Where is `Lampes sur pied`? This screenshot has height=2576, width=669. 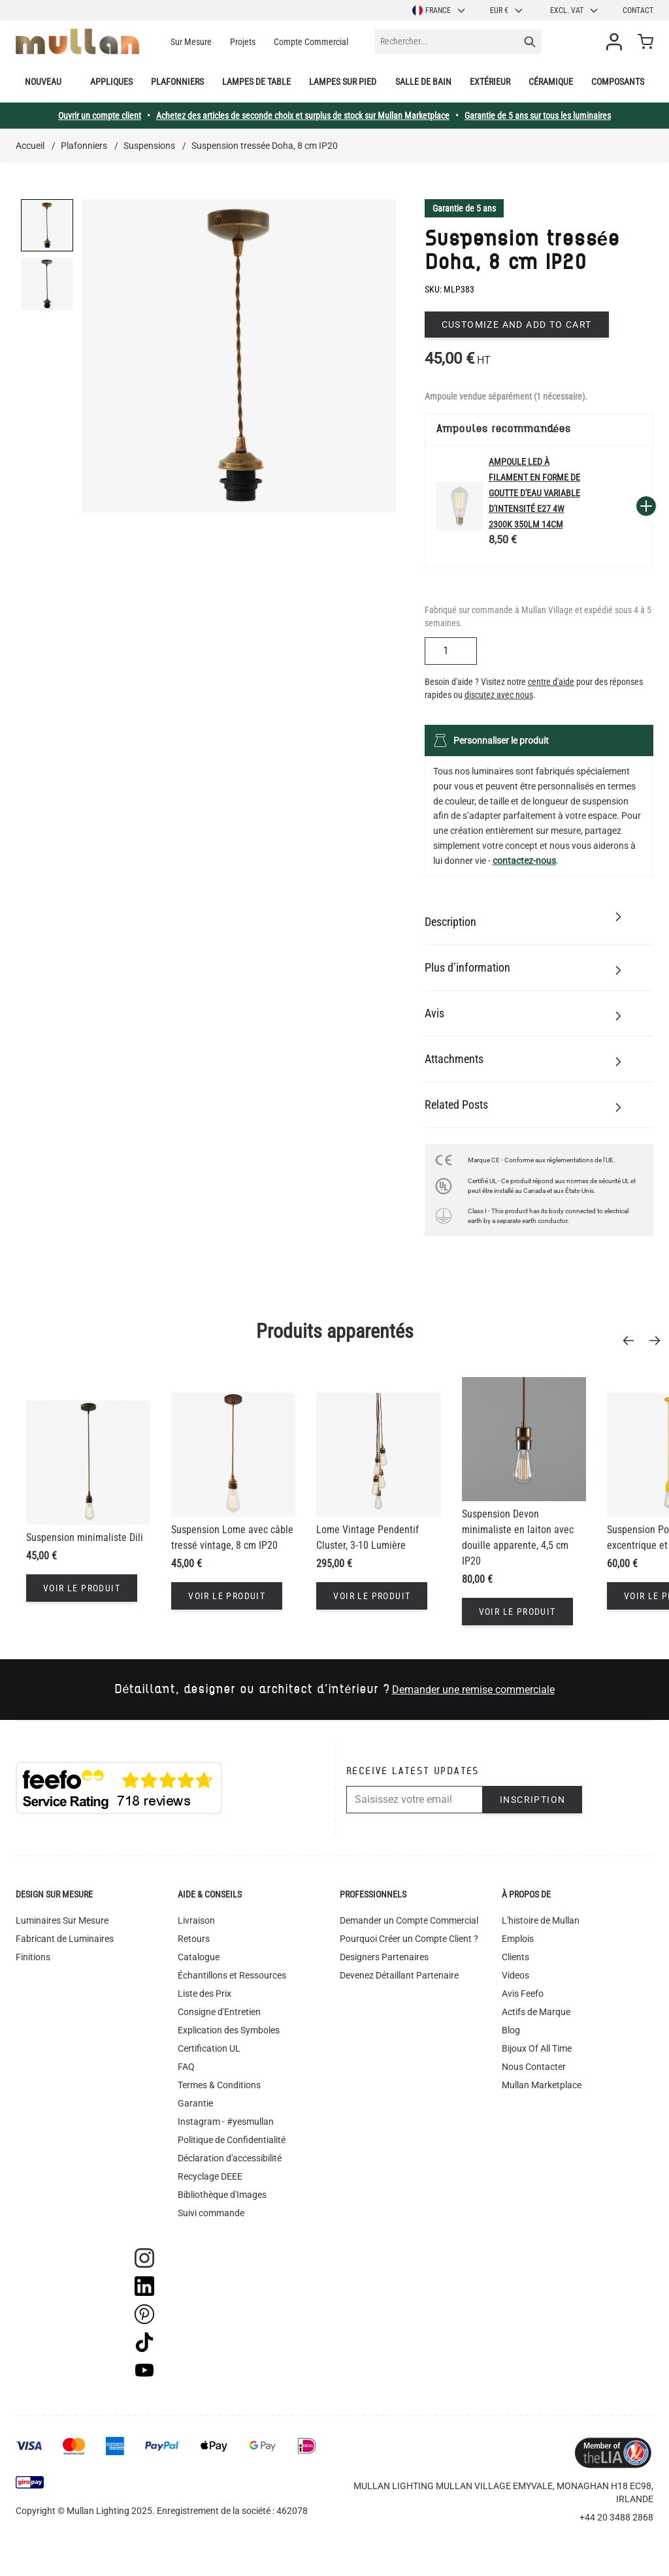
Lampes sur pied is located at coordinates (342, 81).